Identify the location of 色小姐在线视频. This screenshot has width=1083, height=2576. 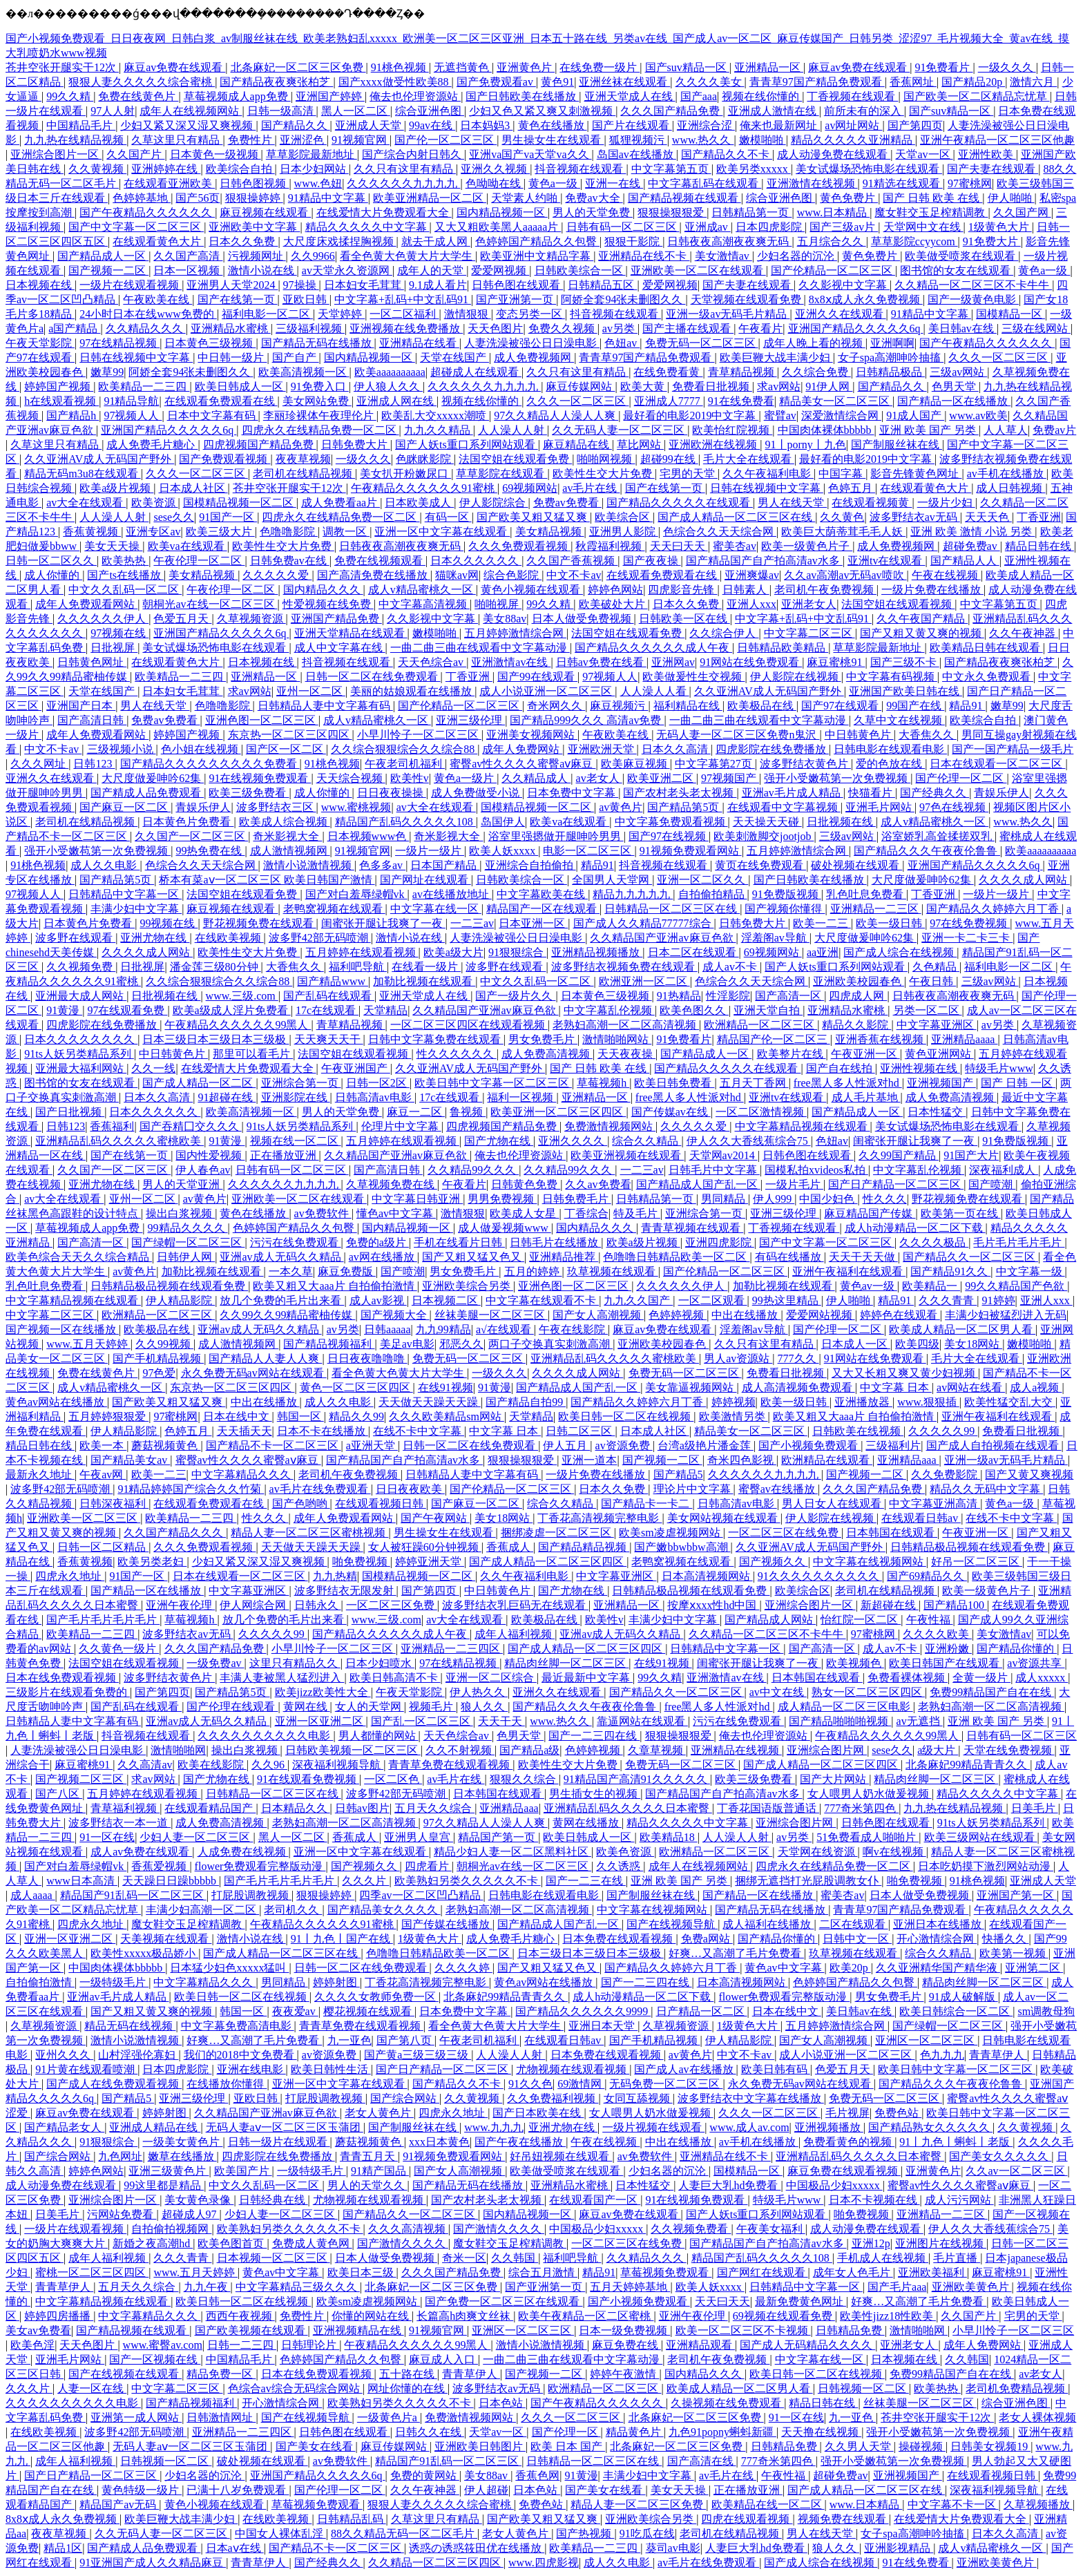
(201, 749).